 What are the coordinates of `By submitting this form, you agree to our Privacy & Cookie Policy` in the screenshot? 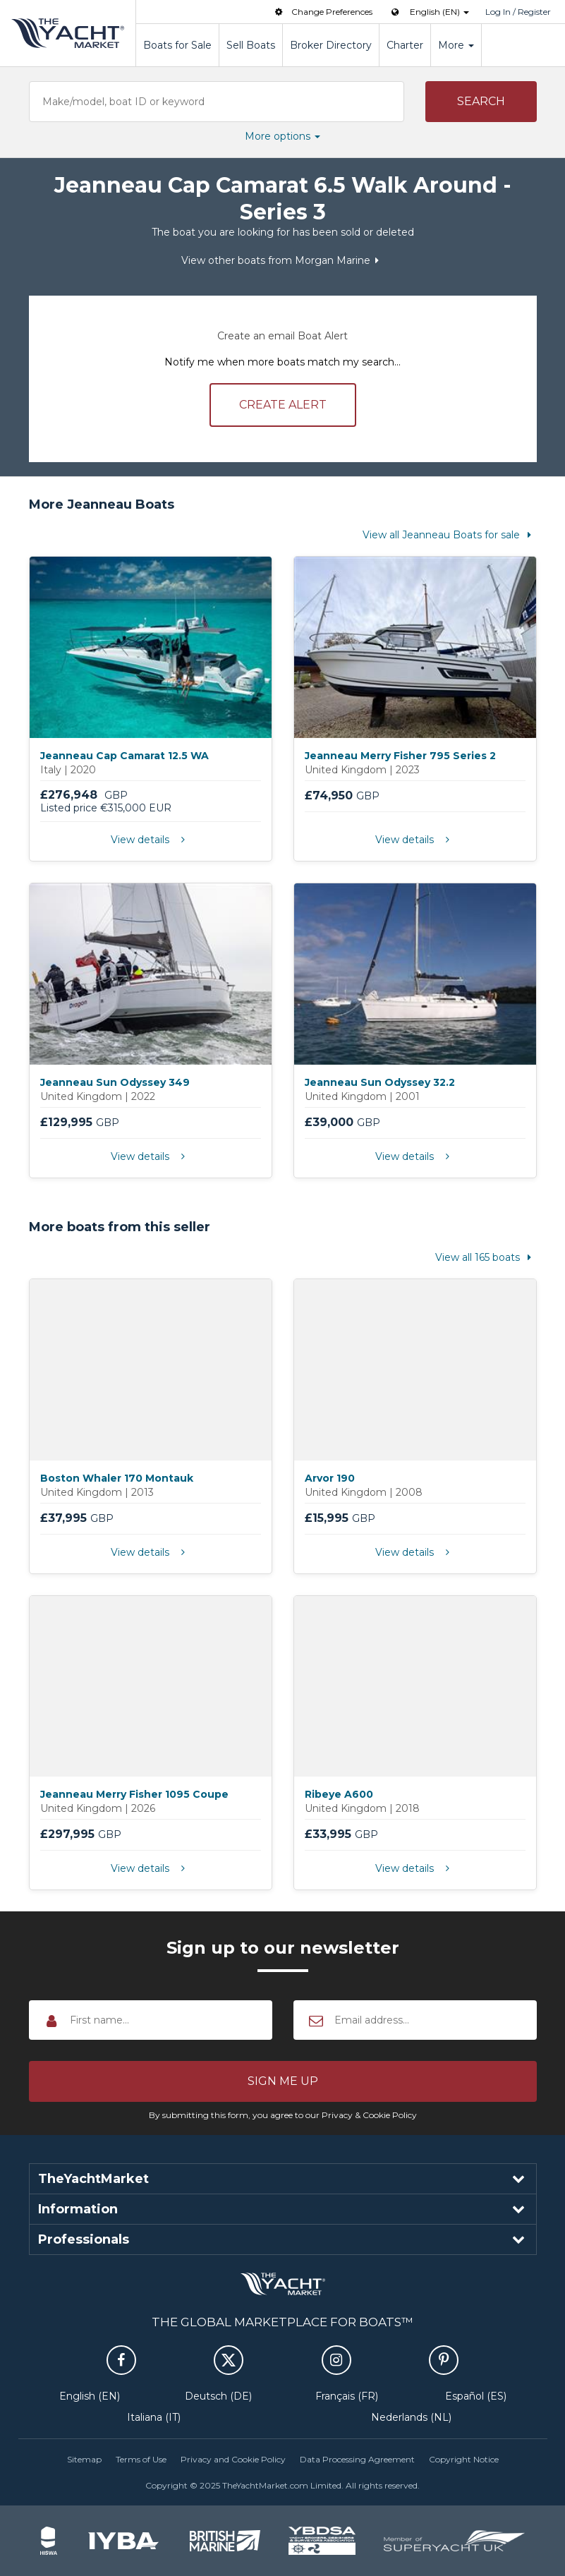 It's located at (283, 2115).